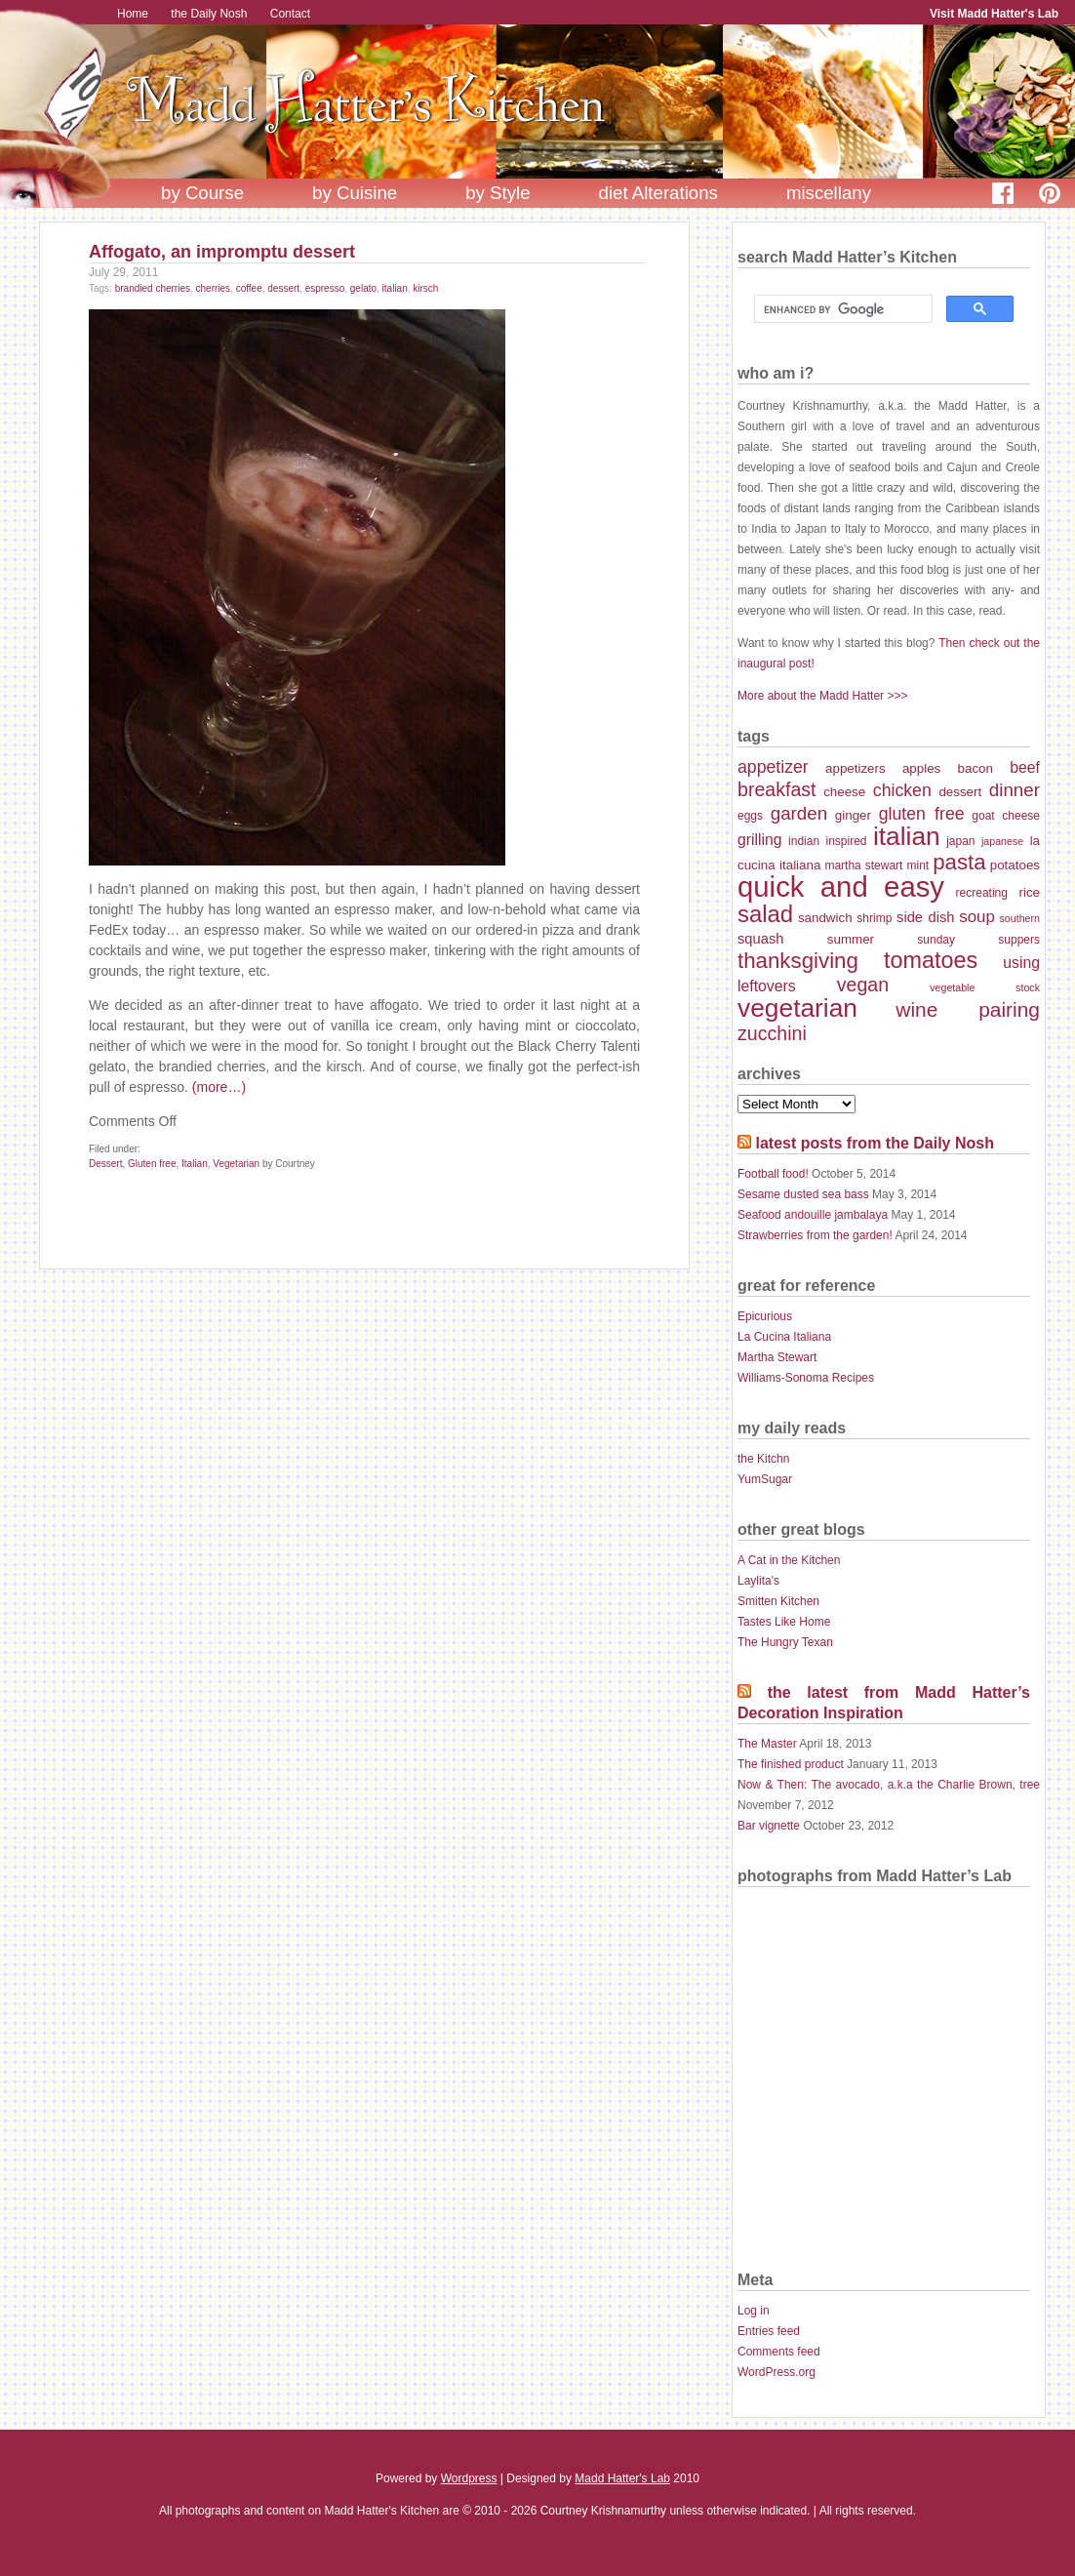 The width and height of the screenshot is (1075, 2576). Describe the element at coordinates (1029, 892) in the screenshot. I see `rice [rice (8 items)]` at that location.